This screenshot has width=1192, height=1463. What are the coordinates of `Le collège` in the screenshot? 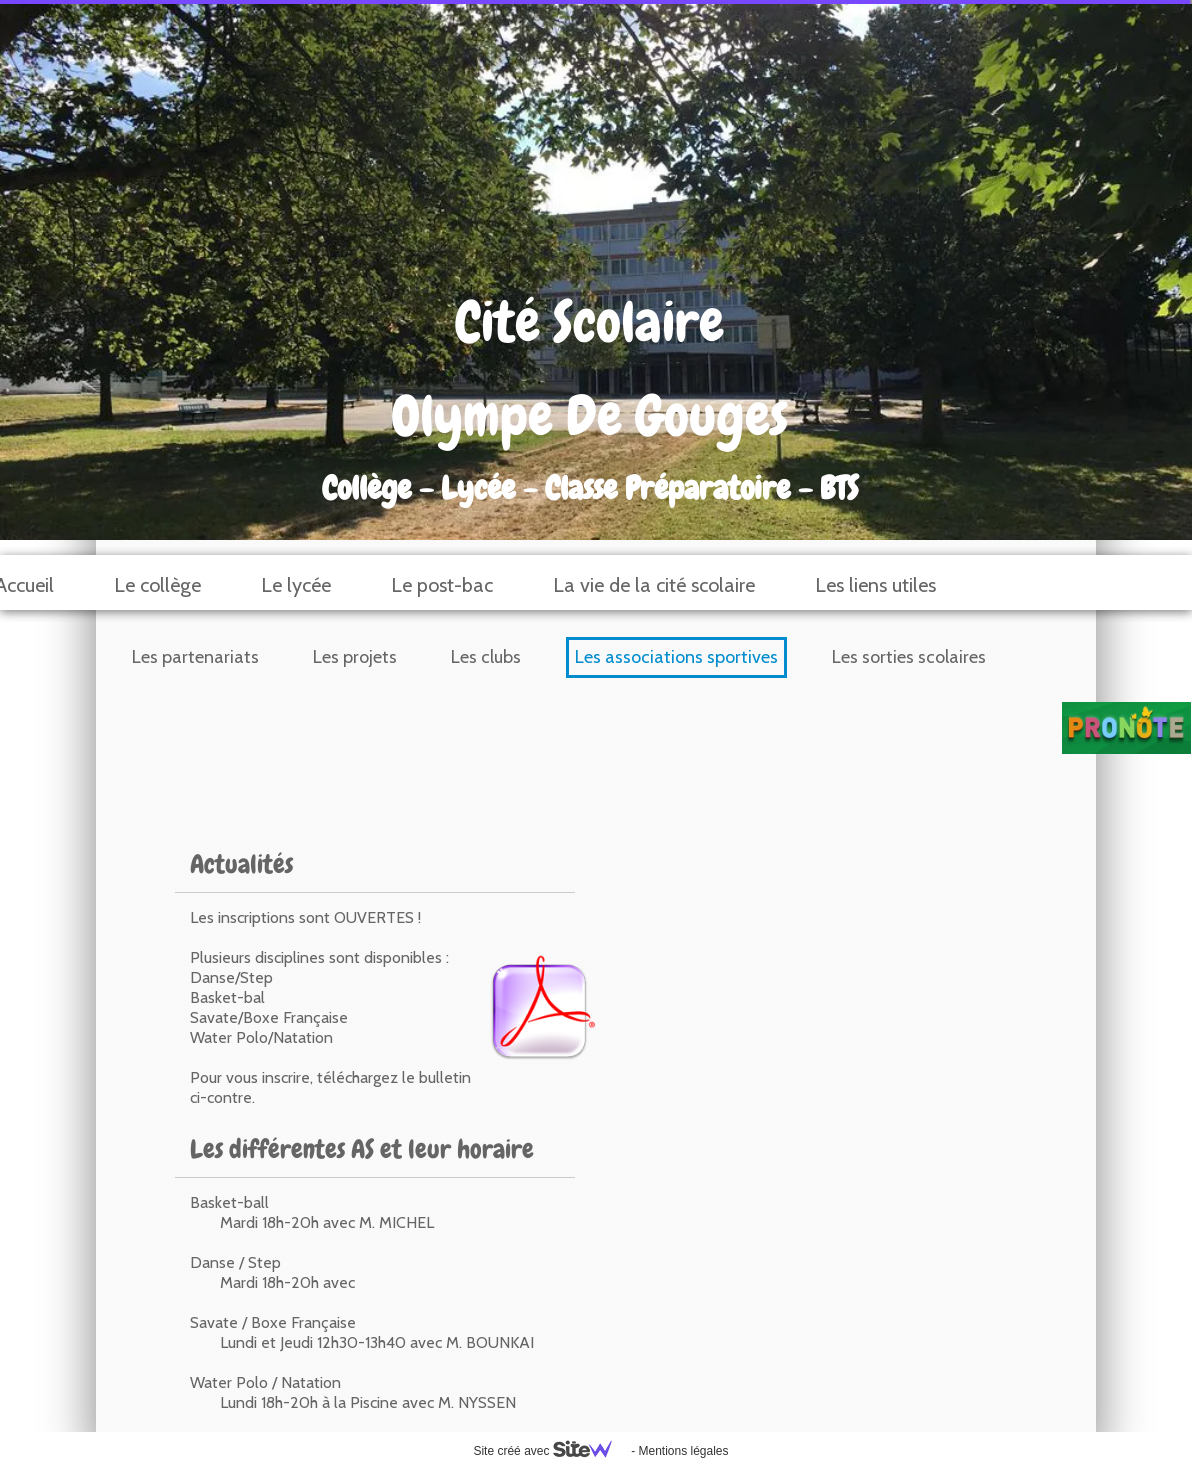 It's located at (157, 585).